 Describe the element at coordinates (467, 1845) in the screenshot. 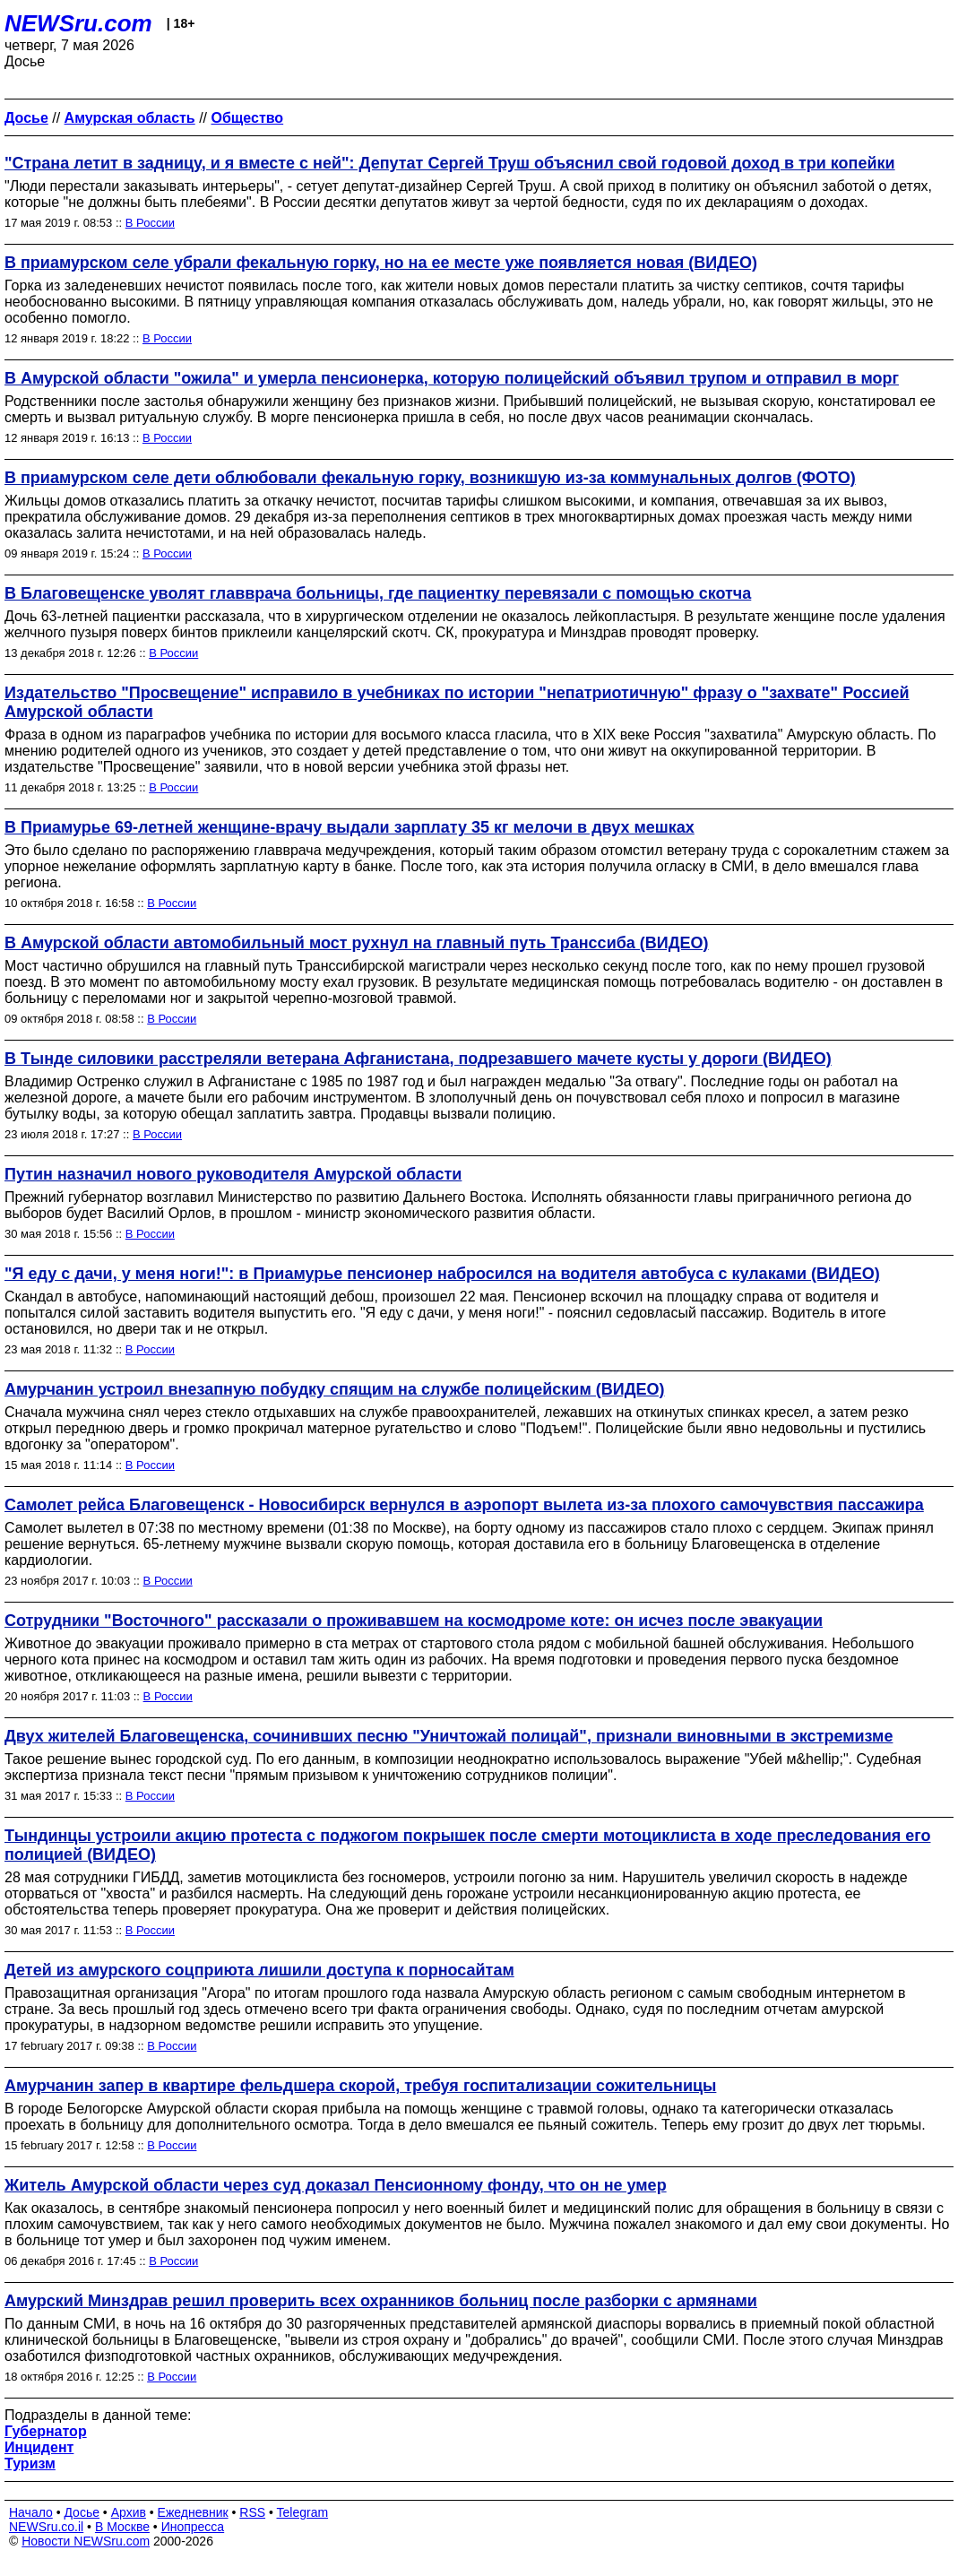

I see `Тындинцы устроили акцию протеста с поджогом покрышек после смерти мотоциклиста в ходе преследования его полицией (ВИДЕО)` at that location.